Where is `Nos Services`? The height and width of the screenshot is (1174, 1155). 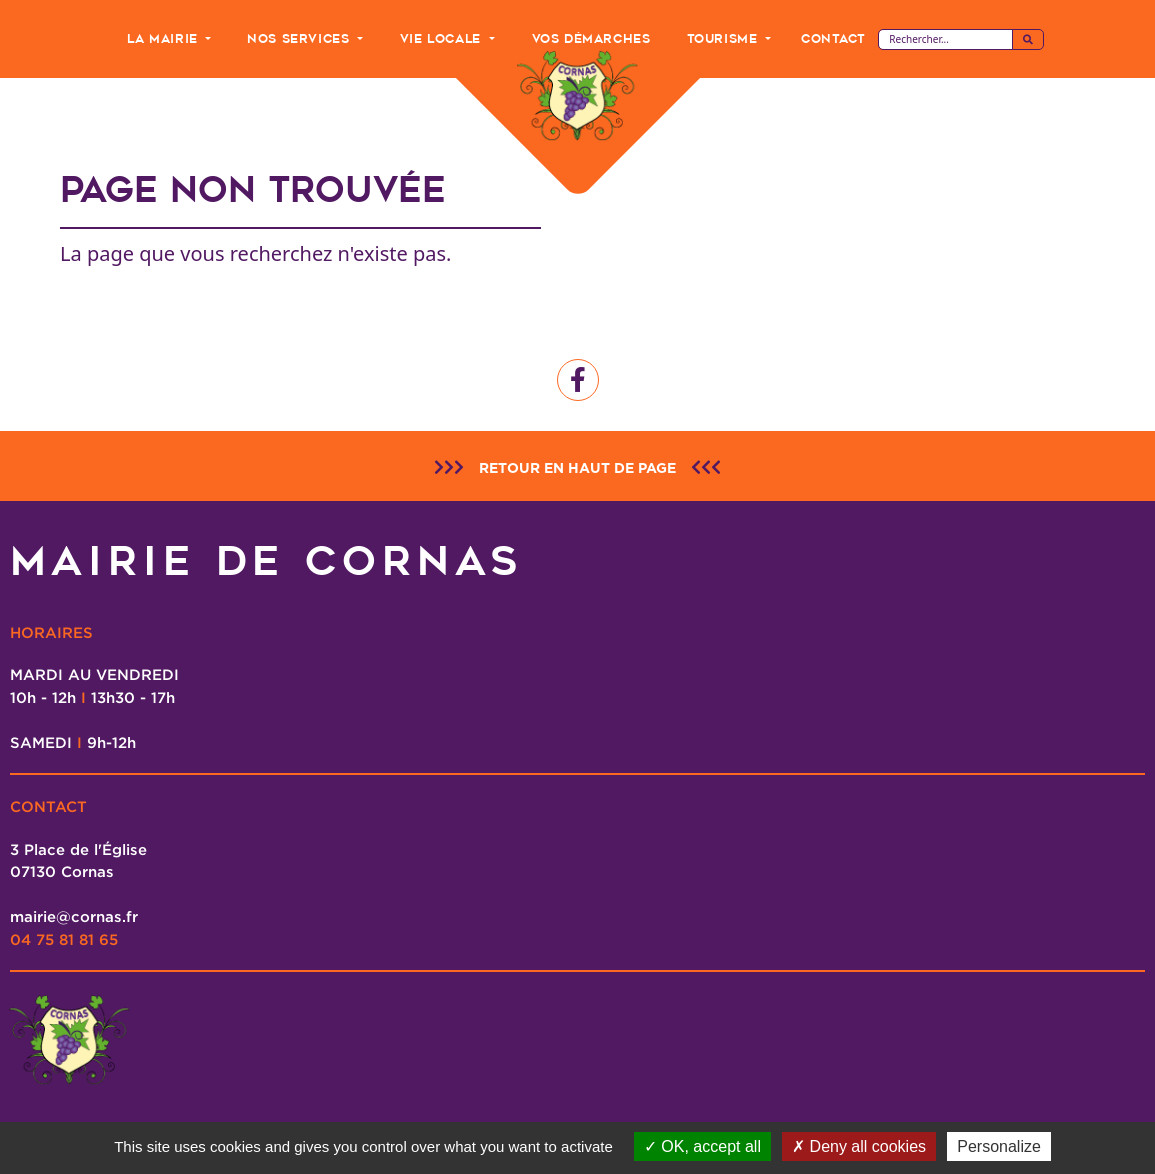 Nos Services is located at coordinates (300, 38).